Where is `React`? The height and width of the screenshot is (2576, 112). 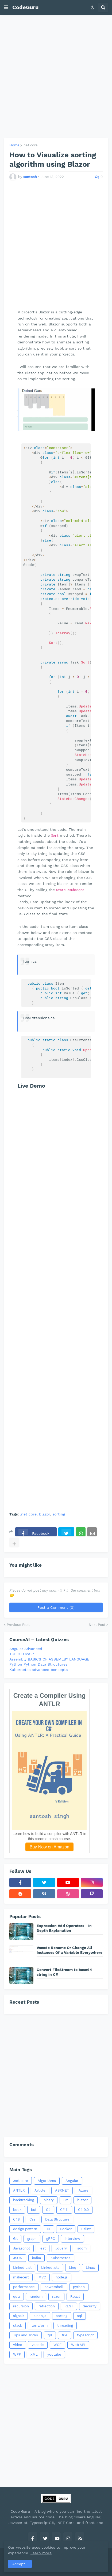 React is located at coordinates (75, 2297).